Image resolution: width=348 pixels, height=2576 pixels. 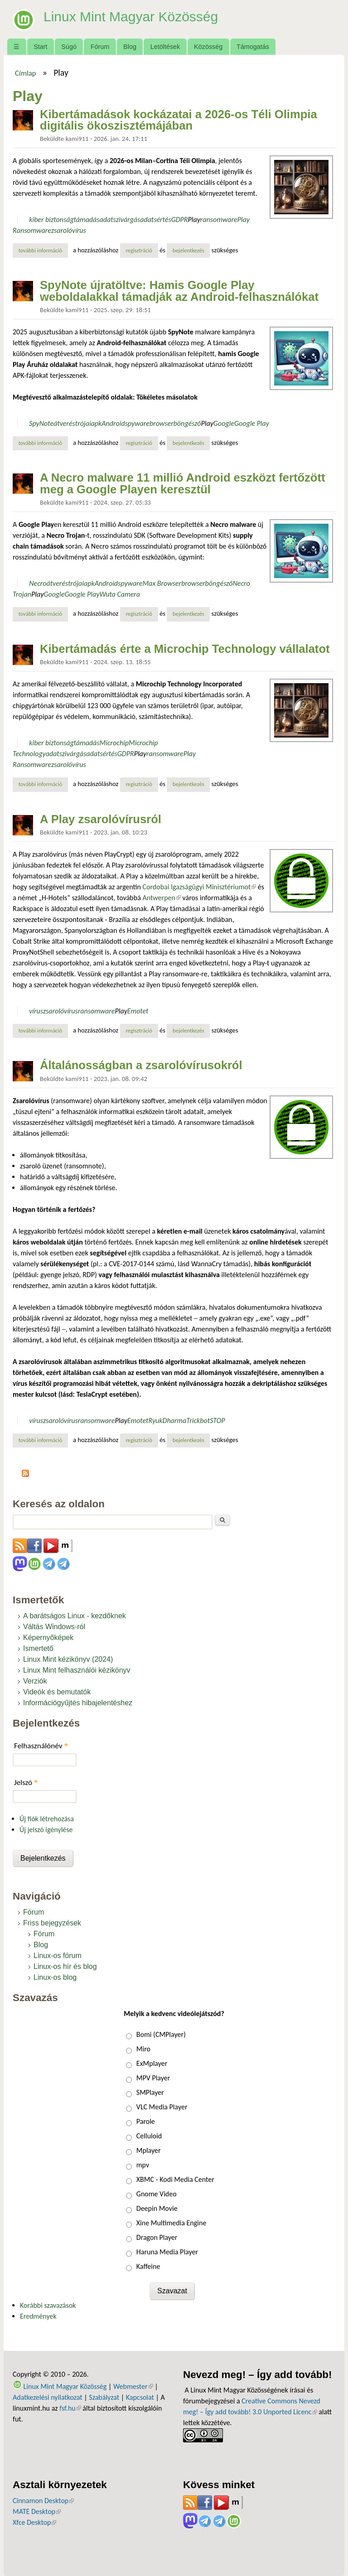 What do you see at coordinates (38, 2316) in the screenshot?
I see `Eredmények` at bounding box center [38, 2316].